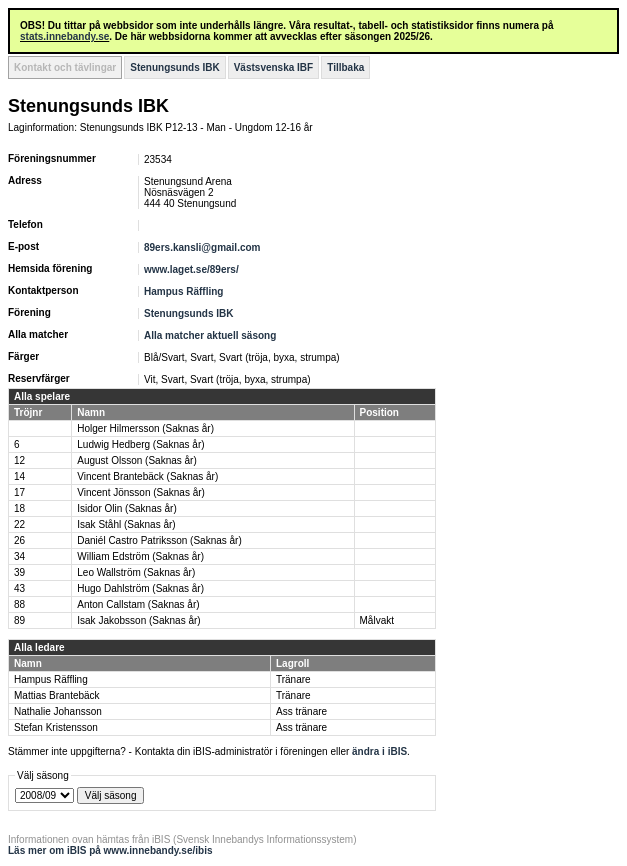 The image size is (627, 866). I want to click on 26, so click(19, 540).